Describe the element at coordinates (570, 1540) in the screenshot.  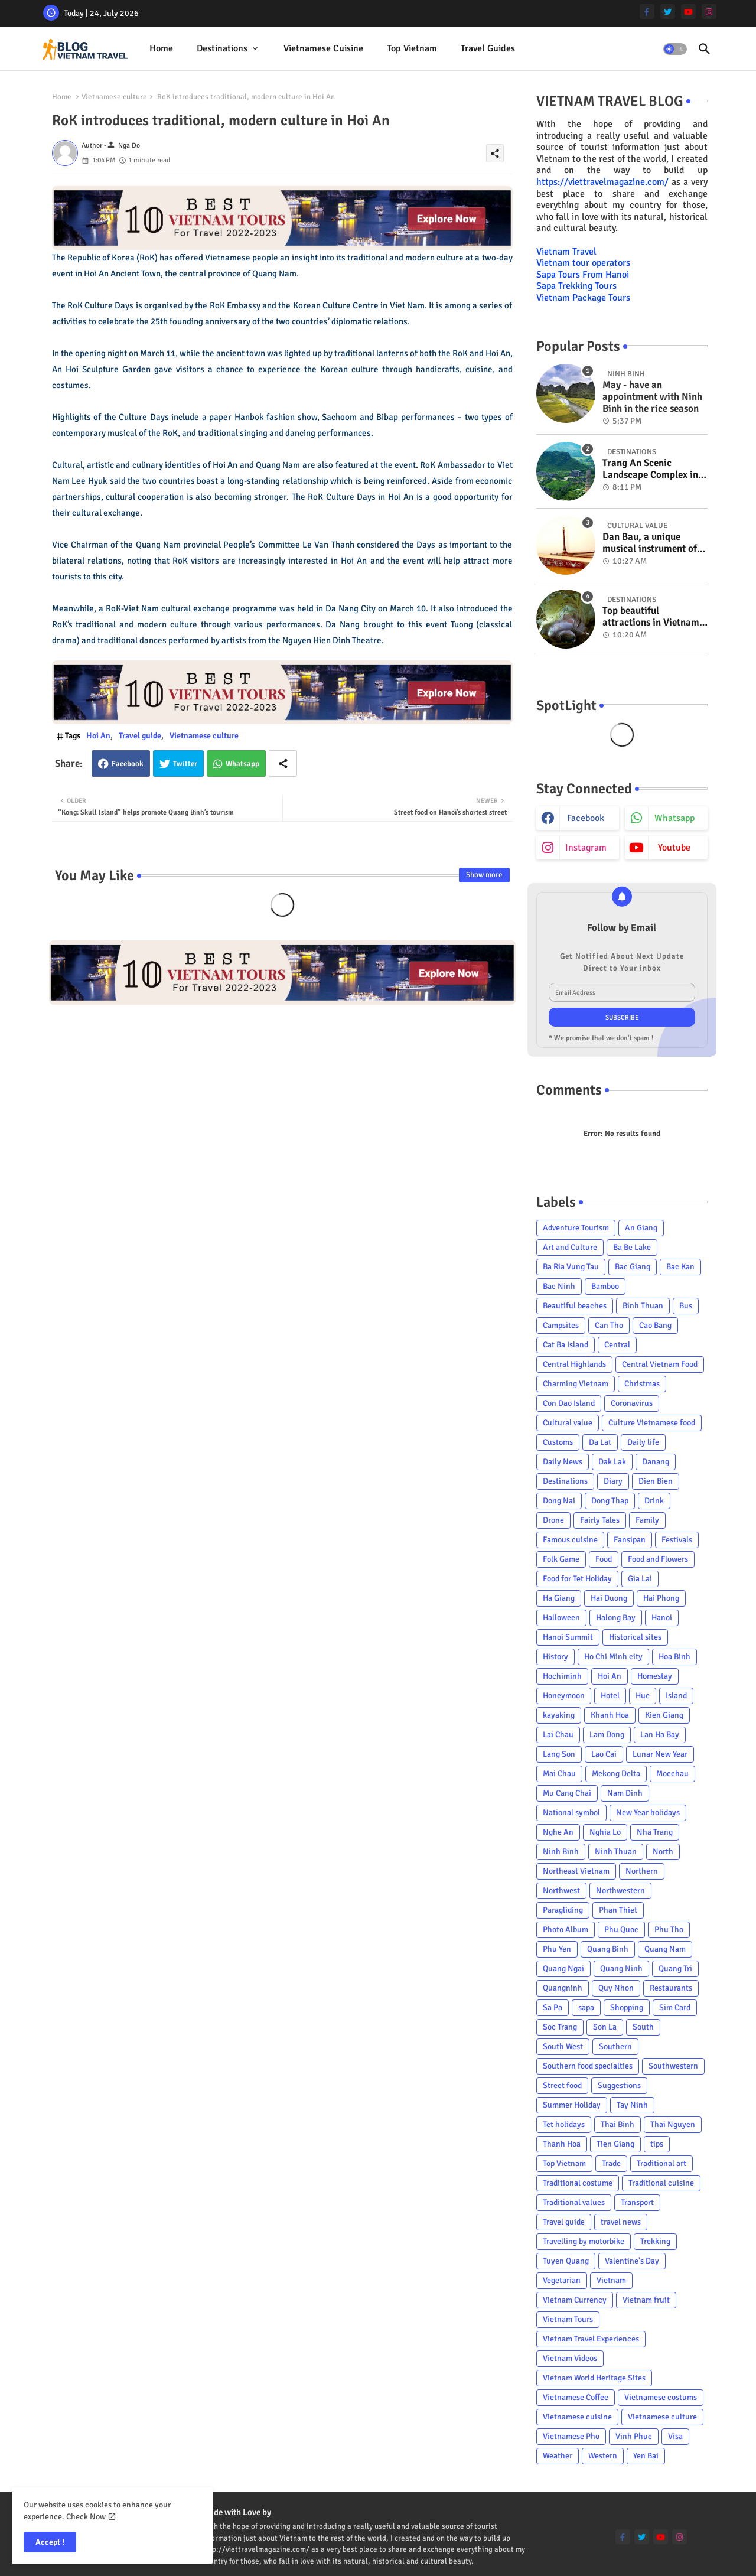
I see `Famous cuisine` at that location.